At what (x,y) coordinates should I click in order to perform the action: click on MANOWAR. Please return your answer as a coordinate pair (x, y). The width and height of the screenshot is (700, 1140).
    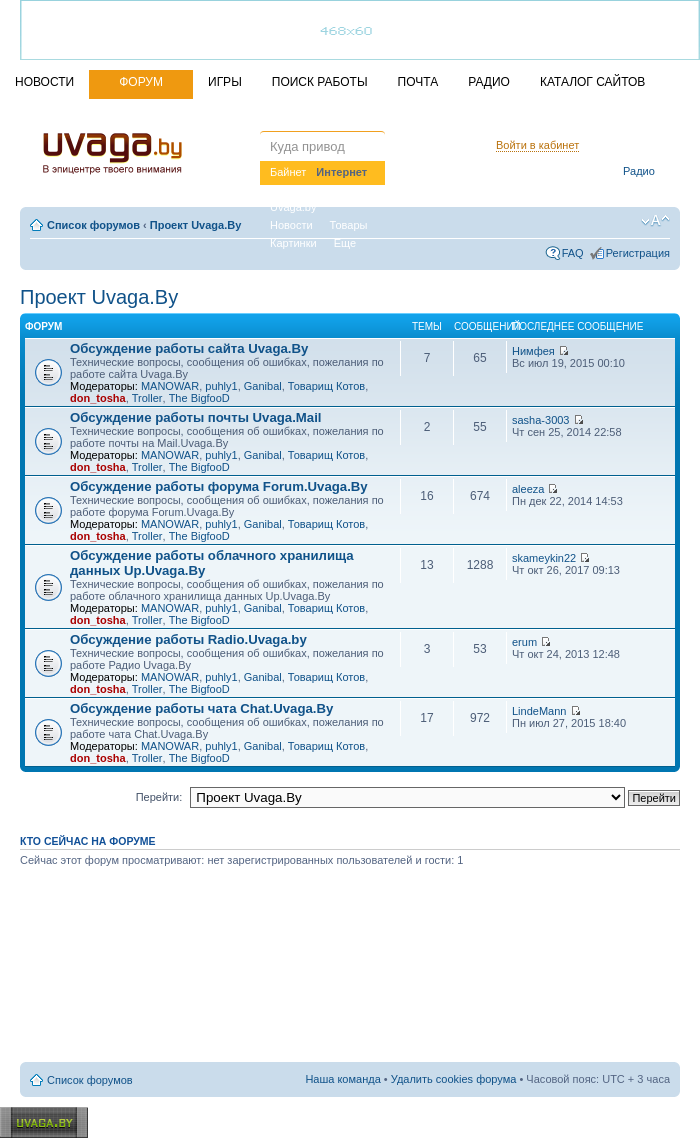
    Looking at the image, I should click on (170, 386).